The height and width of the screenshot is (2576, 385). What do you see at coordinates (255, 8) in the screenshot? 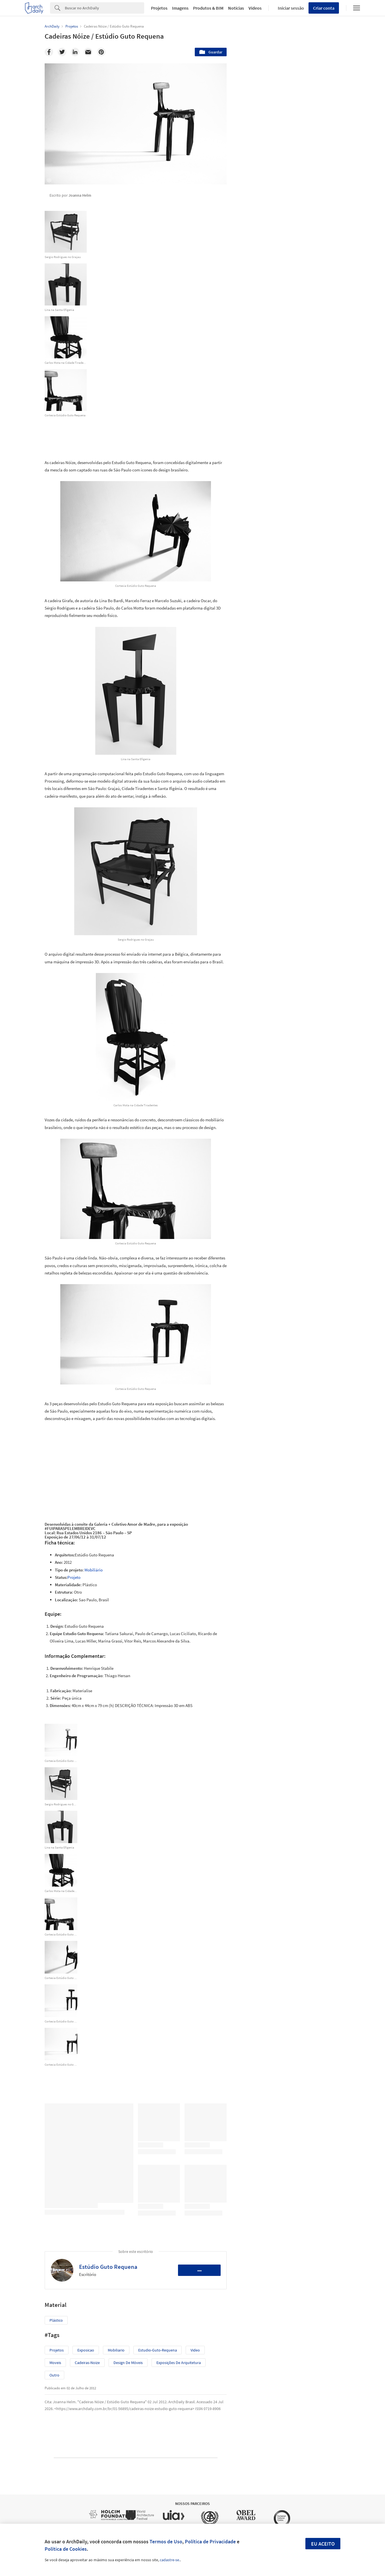
I see `Vídeos` at bounding box center [255, 8].